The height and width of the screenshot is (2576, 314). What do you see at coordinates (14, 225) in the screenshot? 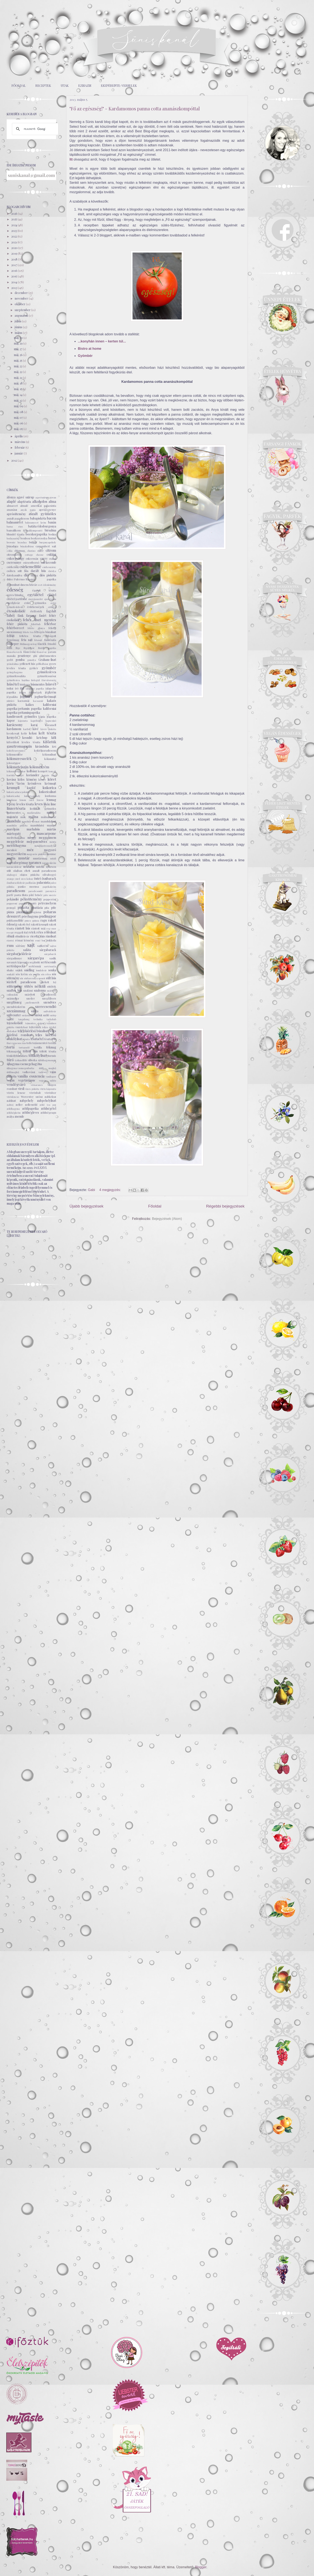
I see `2024` at bounding box center [14, 225].